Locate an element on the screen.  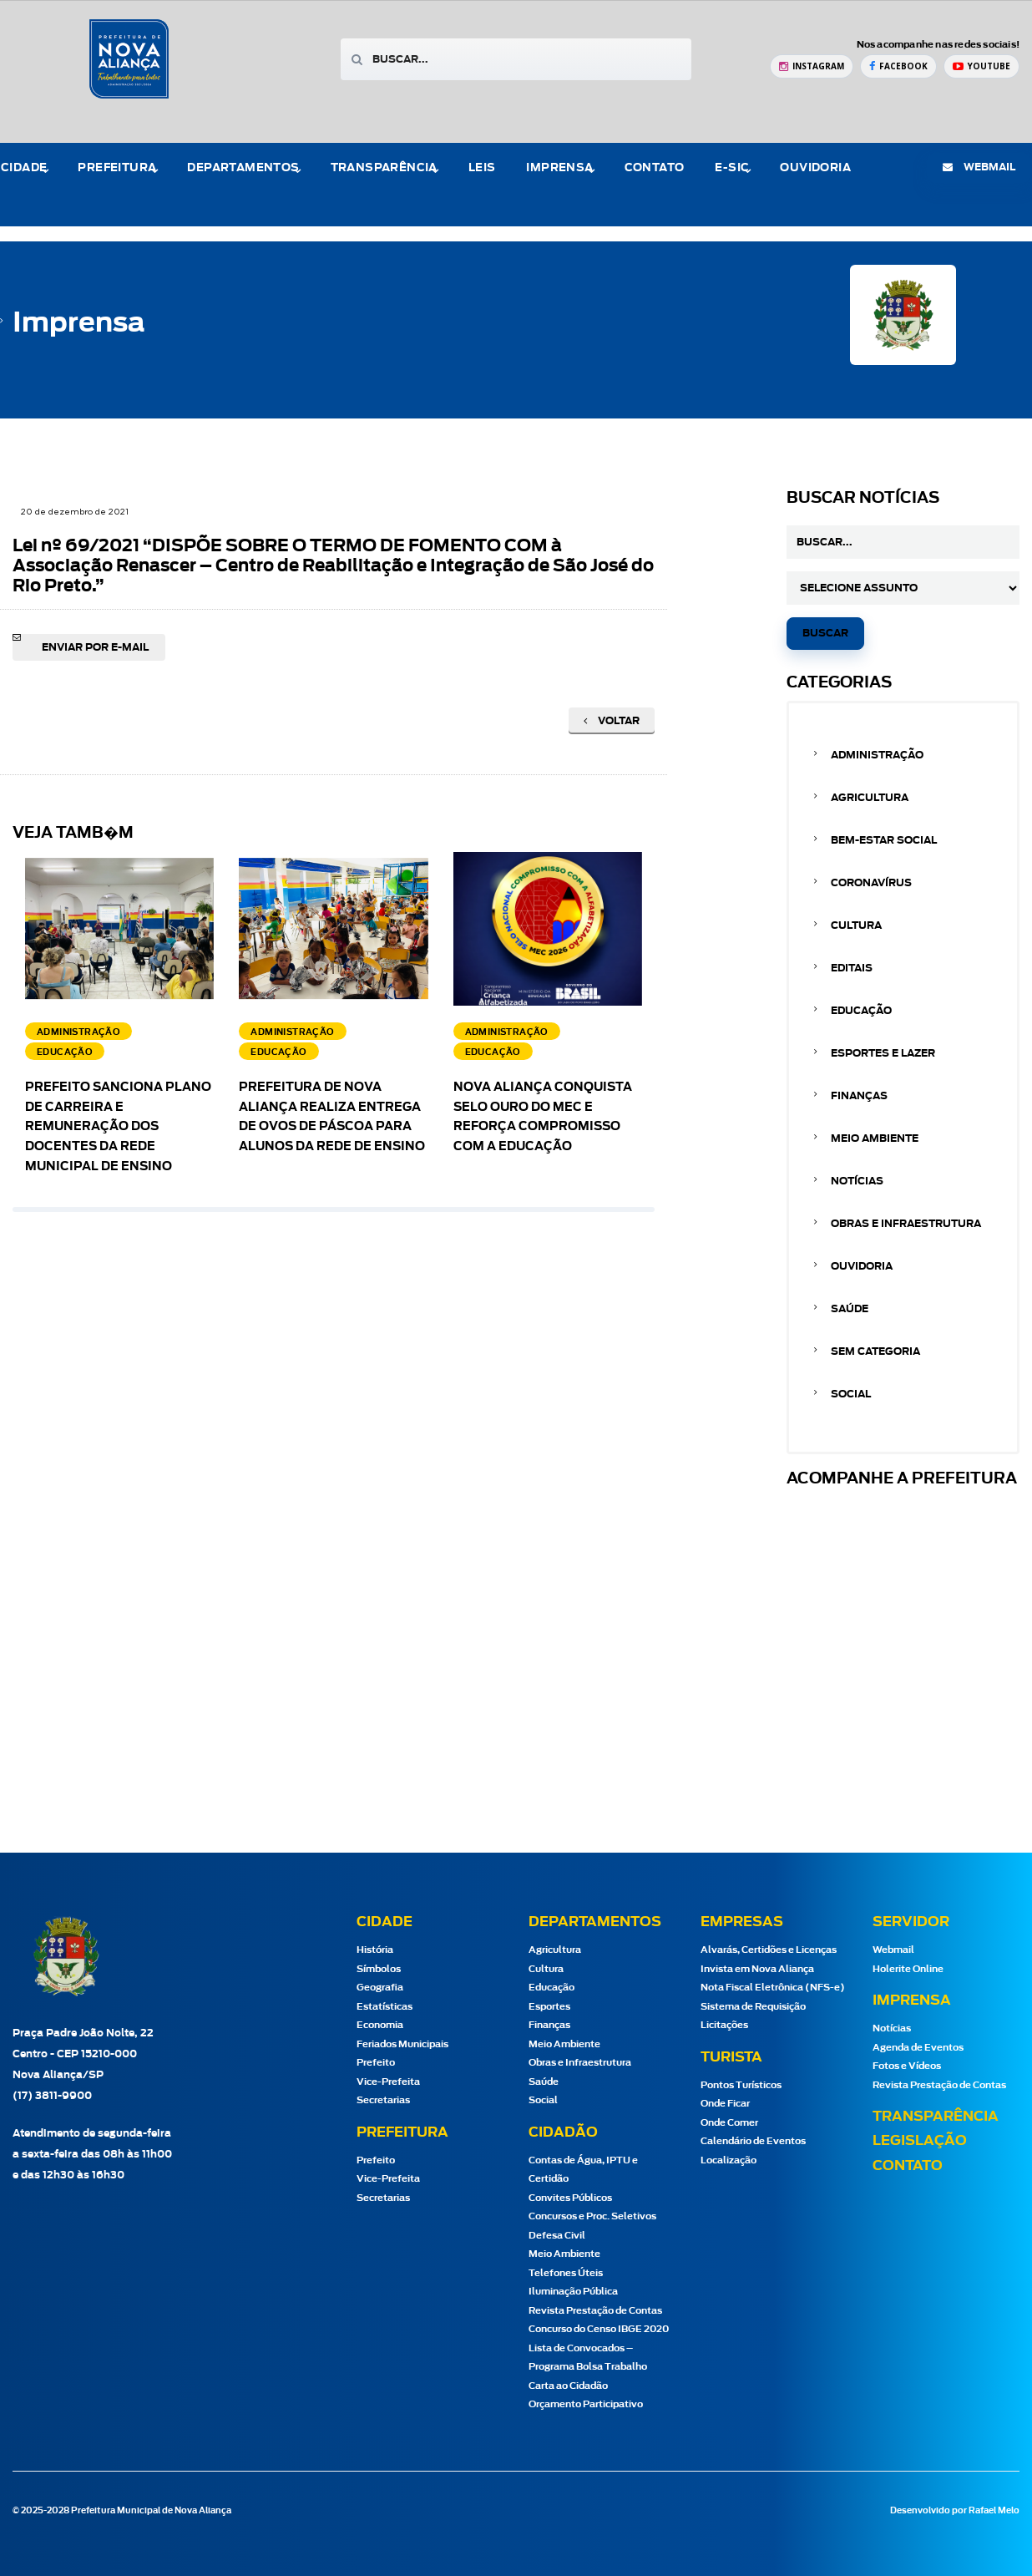
Símbolos is located at coordinates (379, 1969).